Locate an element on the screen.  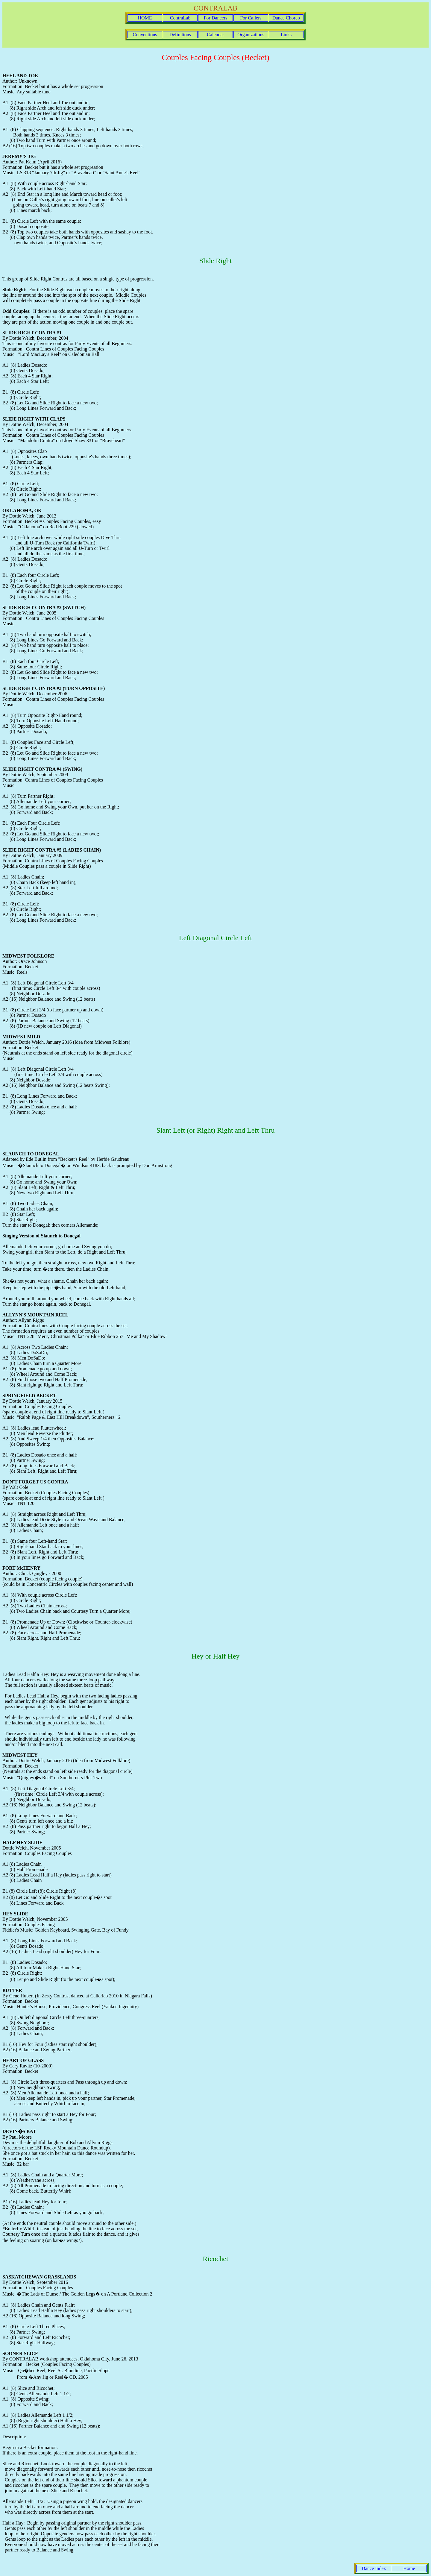
Calendar is located at coordinates (215, 34).